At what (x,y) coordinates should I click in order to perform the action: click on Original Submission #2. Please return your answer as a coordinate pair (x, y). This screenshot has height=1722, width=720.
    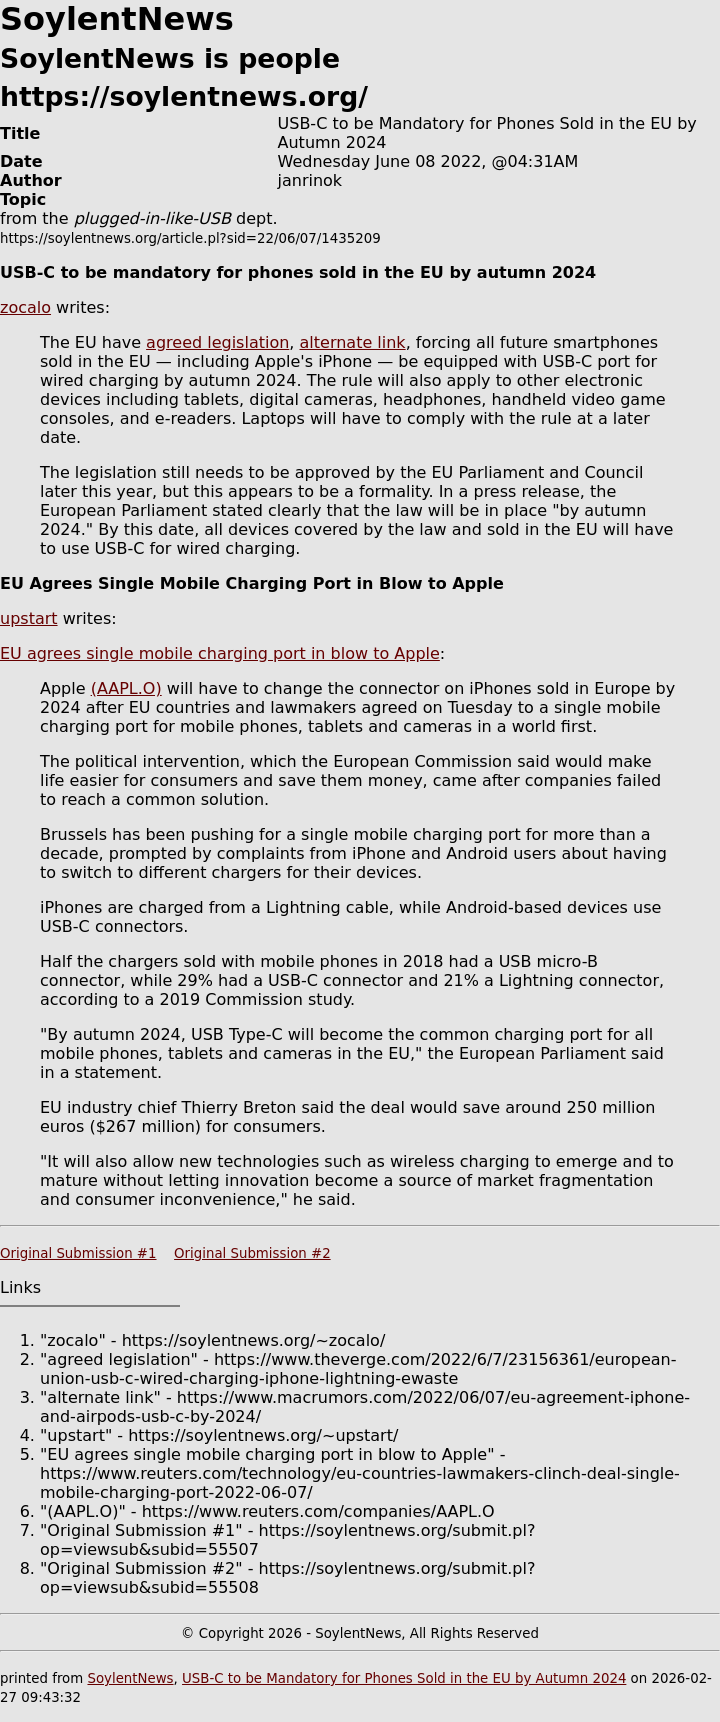
    Looking at the image, I should click on (252, 1253).